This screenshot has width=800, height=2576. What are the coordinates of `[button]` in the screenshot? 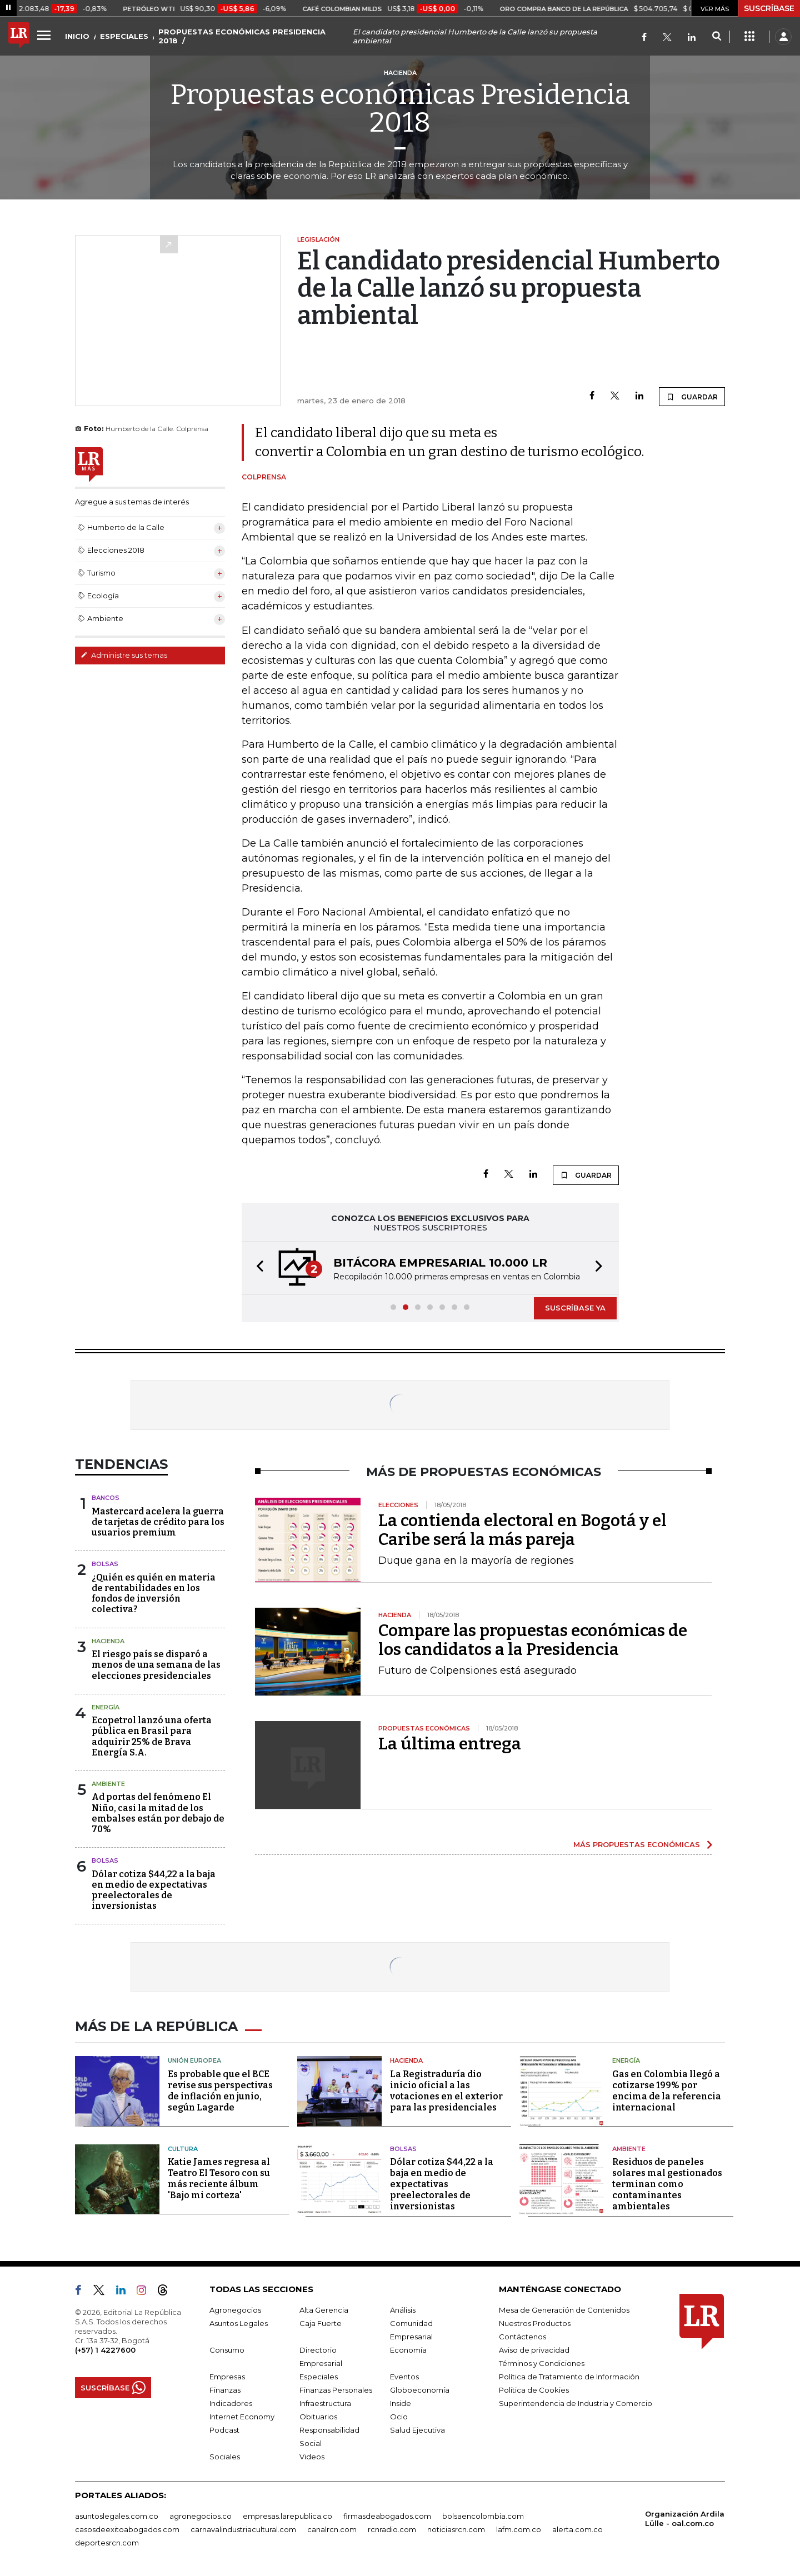 It's located at (257, 1268).